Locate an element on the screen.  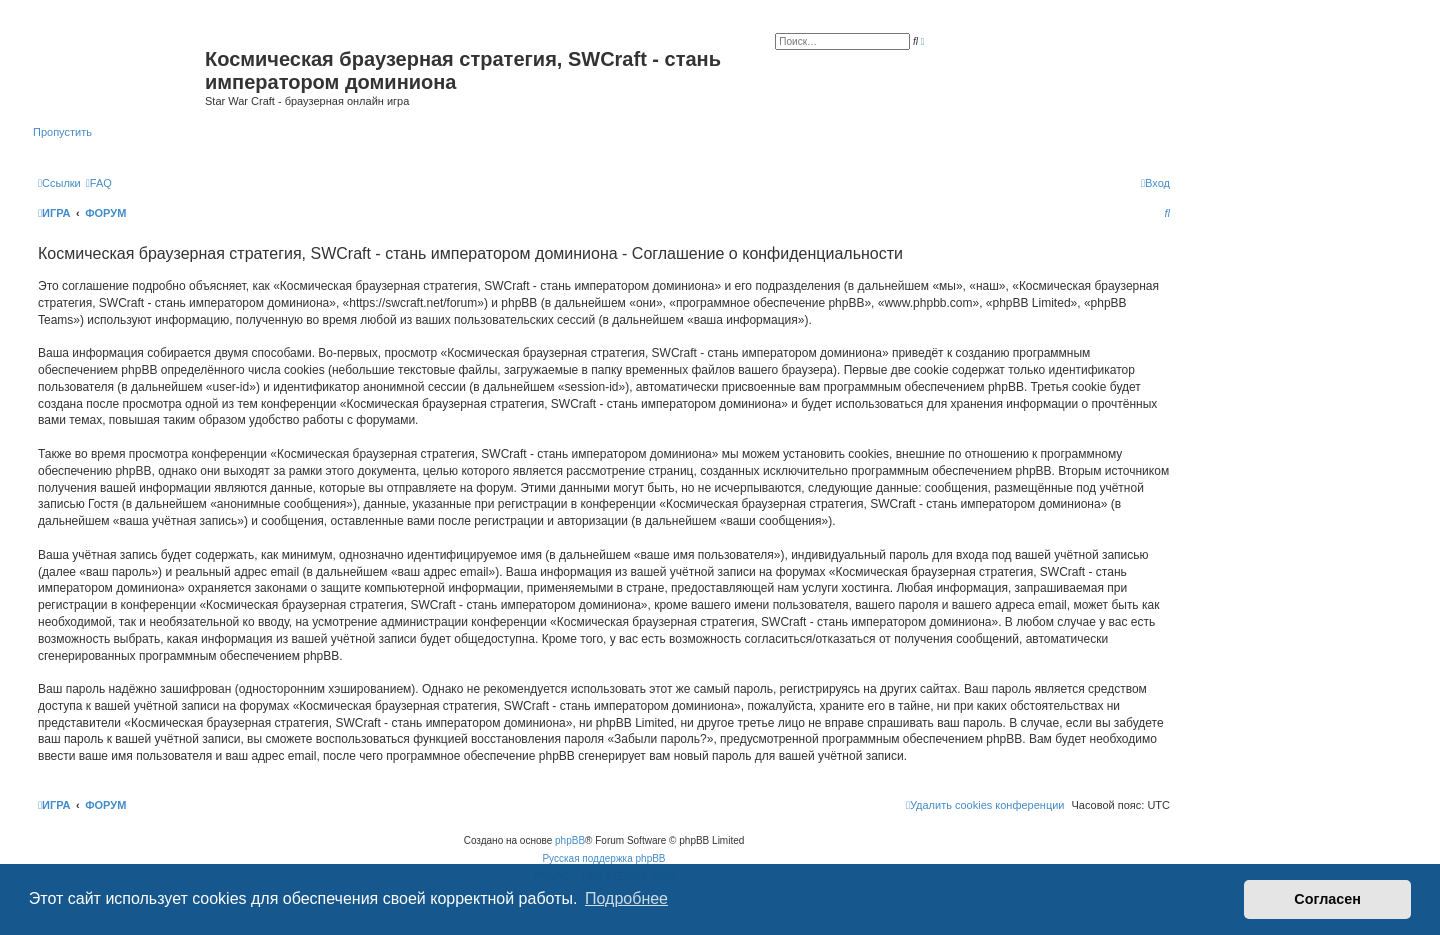
Русская поддержка phpBB is located at coordinates (603, 858).